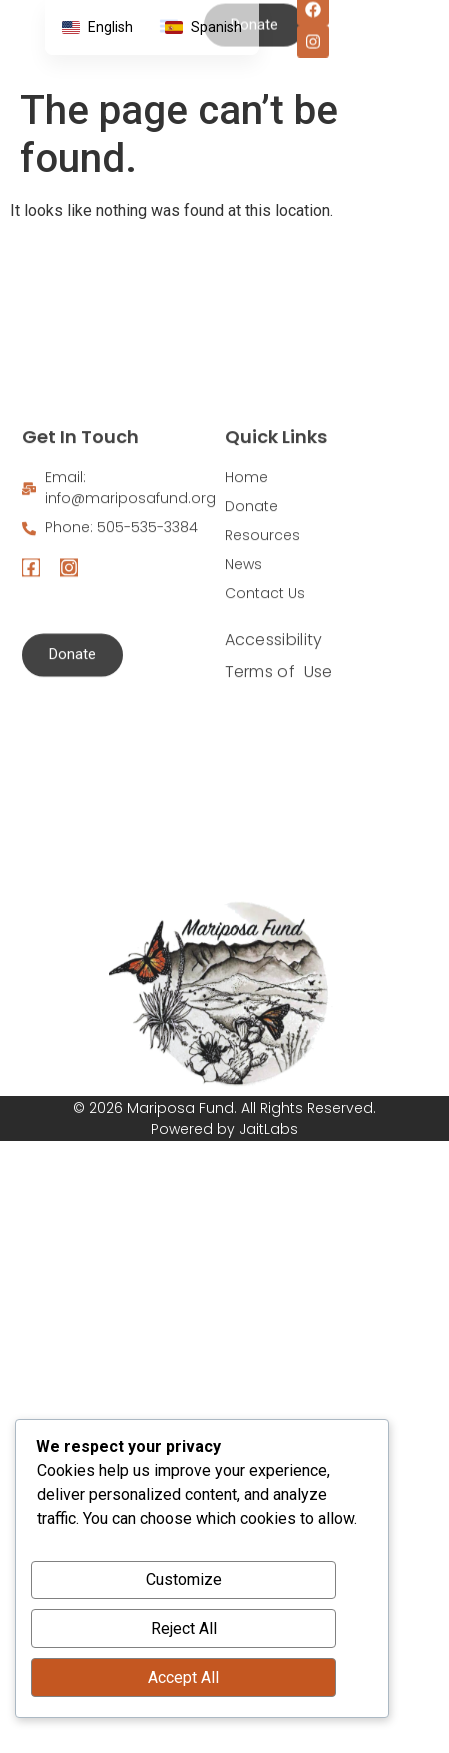  Describe the element at coordinates (265, 708) in the screenshot. I see `Contact Us` at that location.